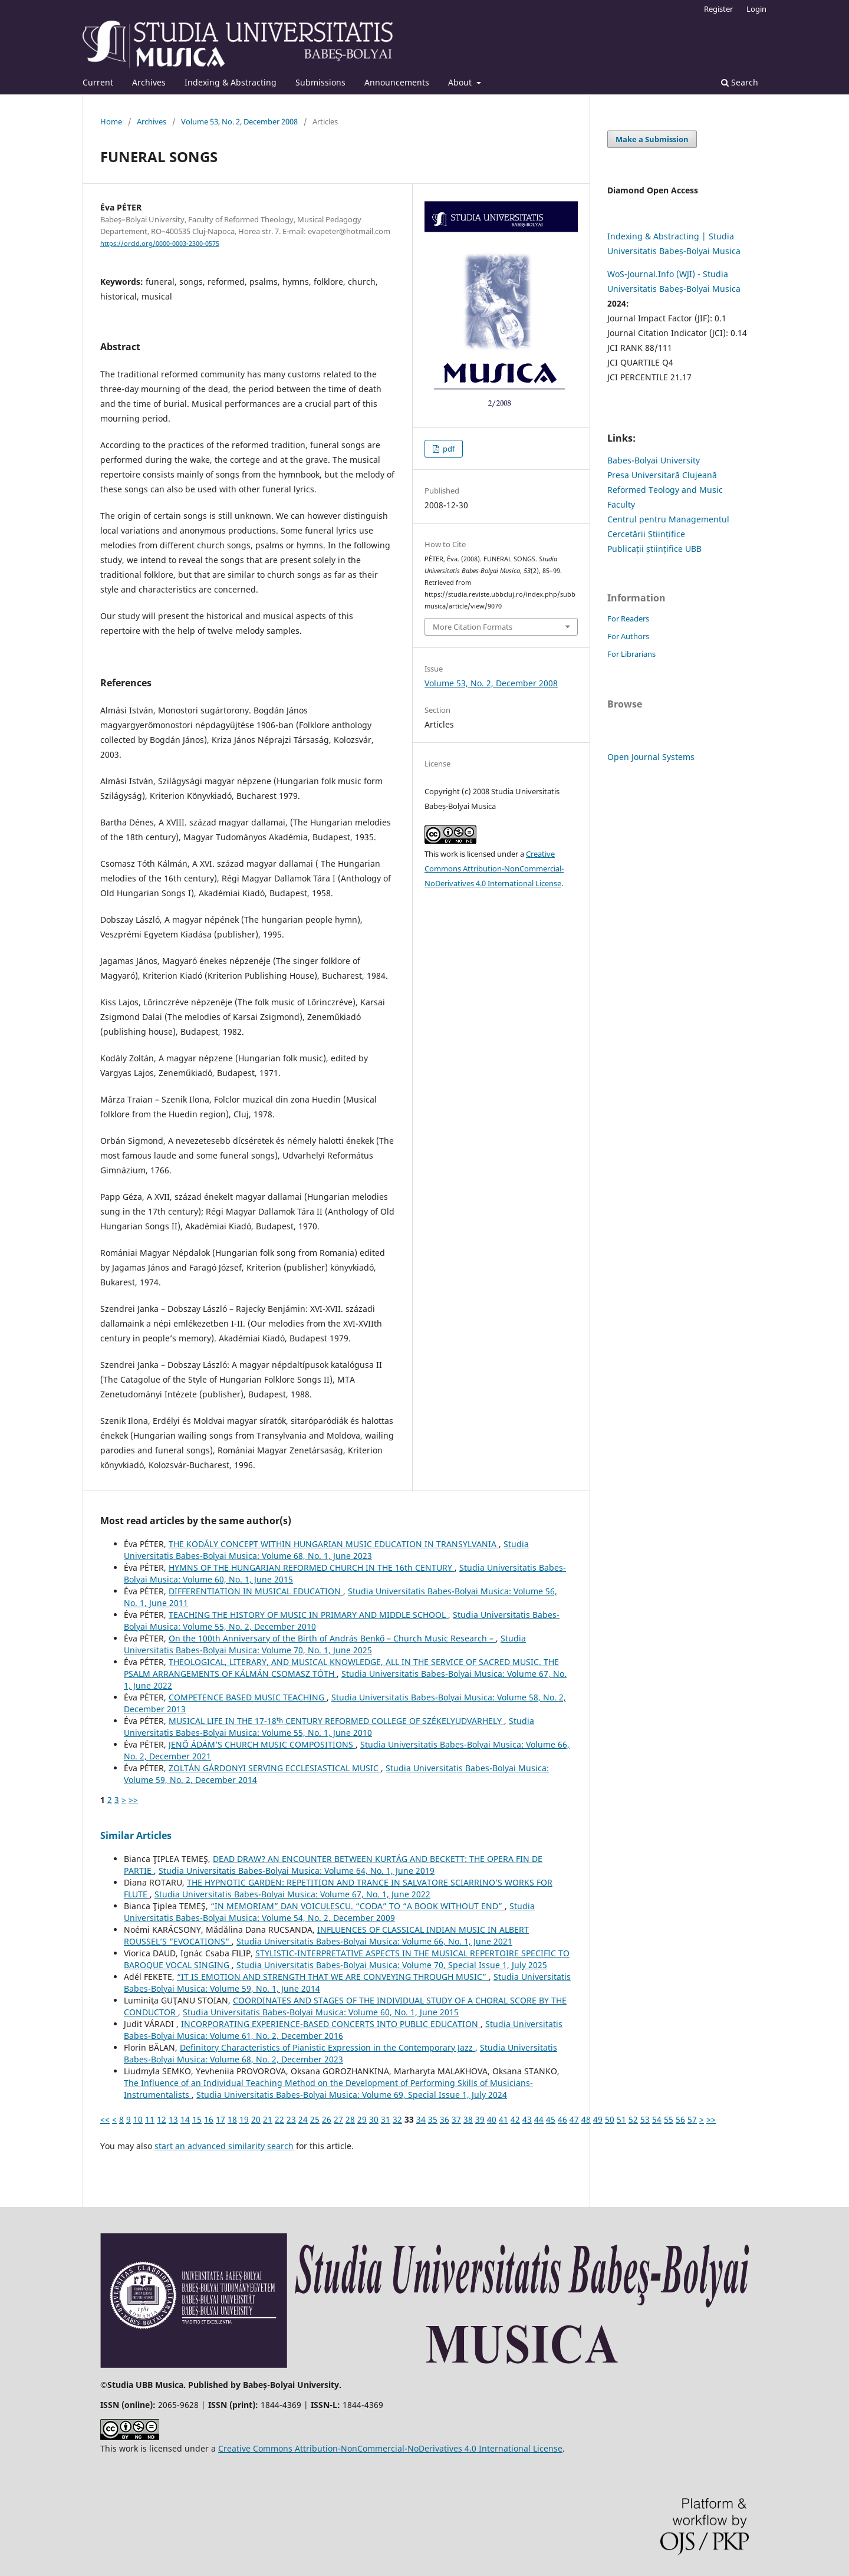 This screenshot has width=849, height=2576. What do you see at coordinates (133, 1799) in the screenshot?
I see `>>` at bounding box center [133, 1799].